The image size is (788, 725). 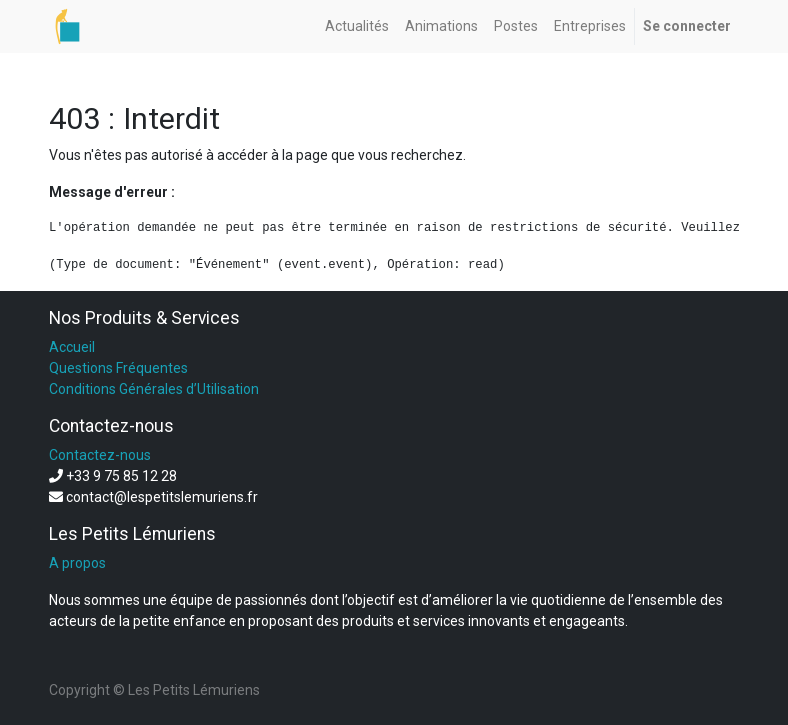 I want to click on Questions Fréquentes, so click(x=118, y=368).